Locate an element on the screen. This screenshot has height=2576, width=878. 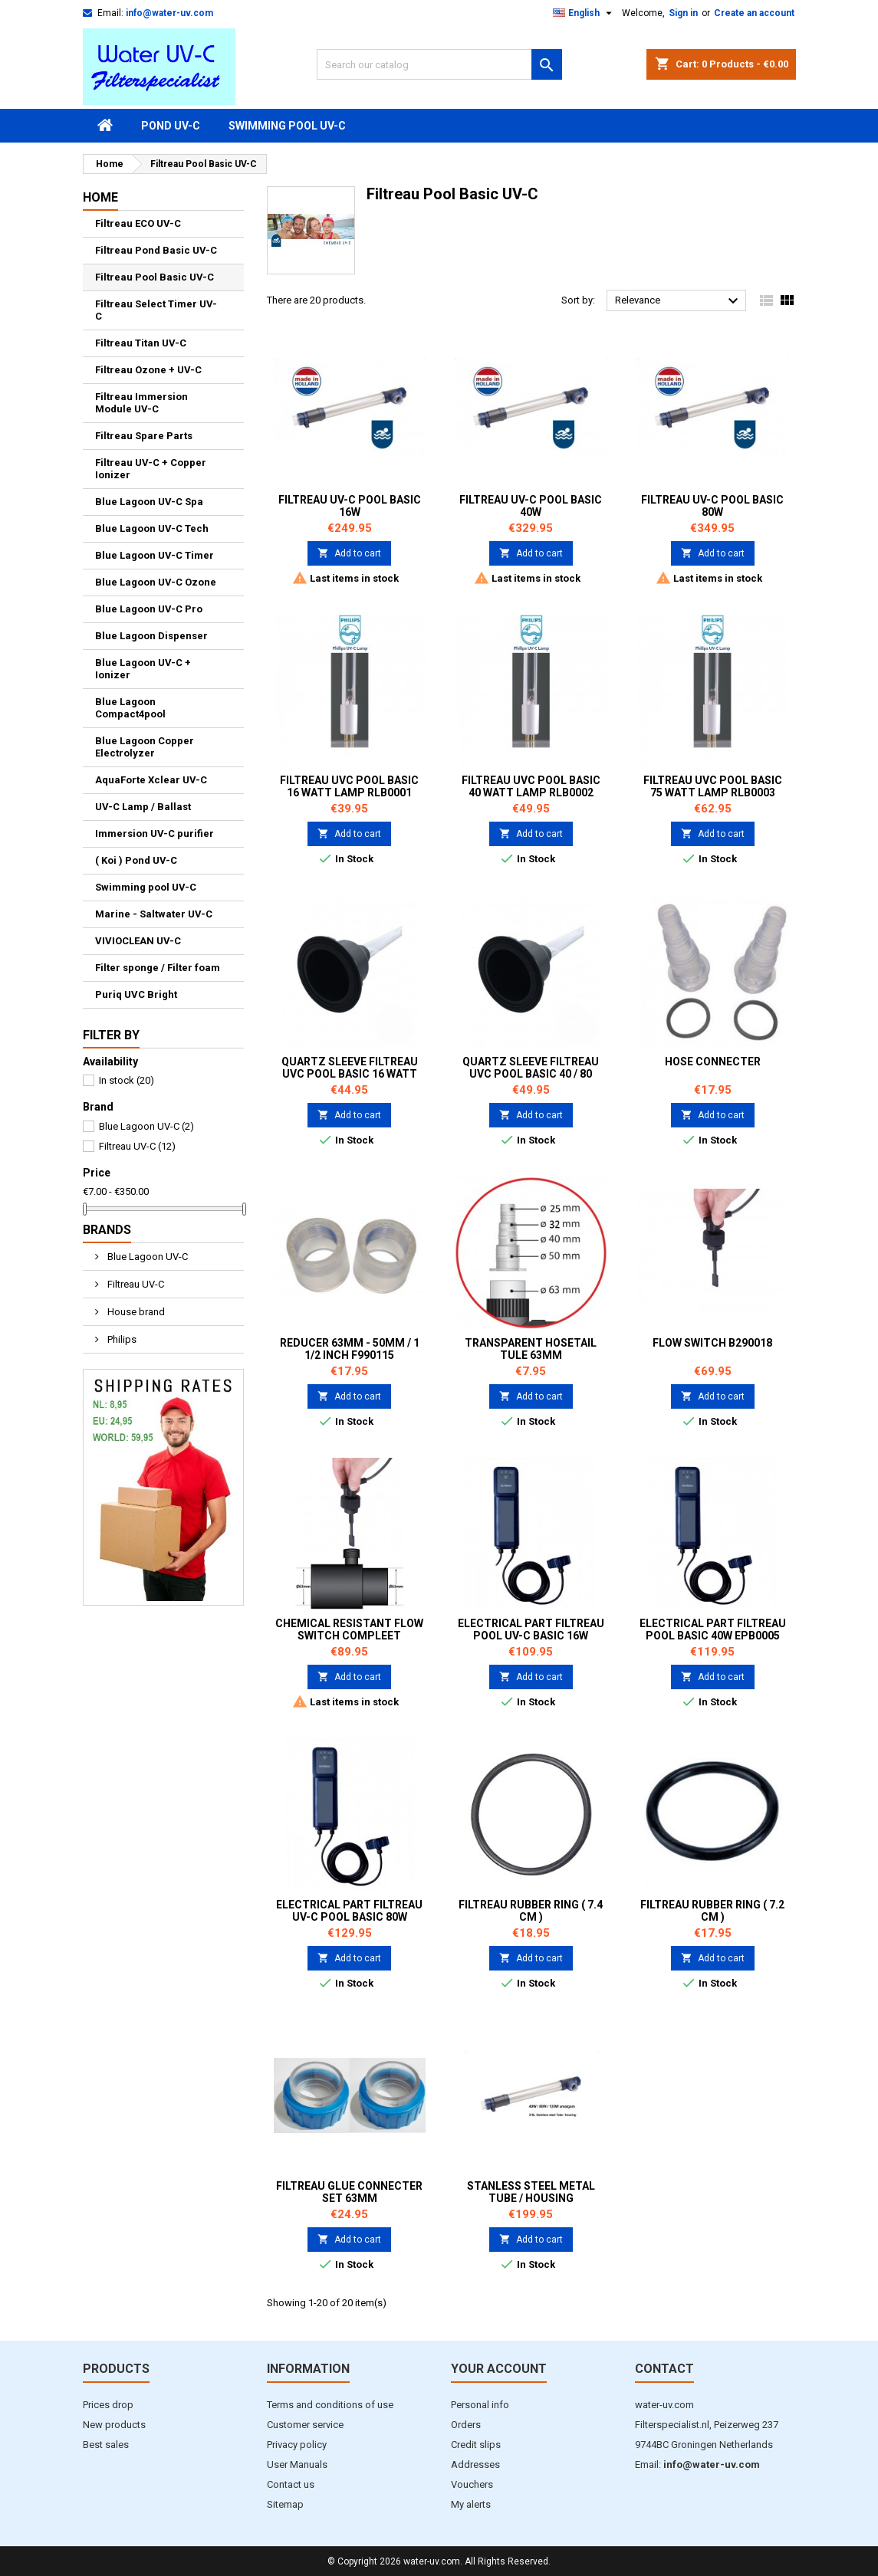
House brand is located at coordinates (135, 1312).